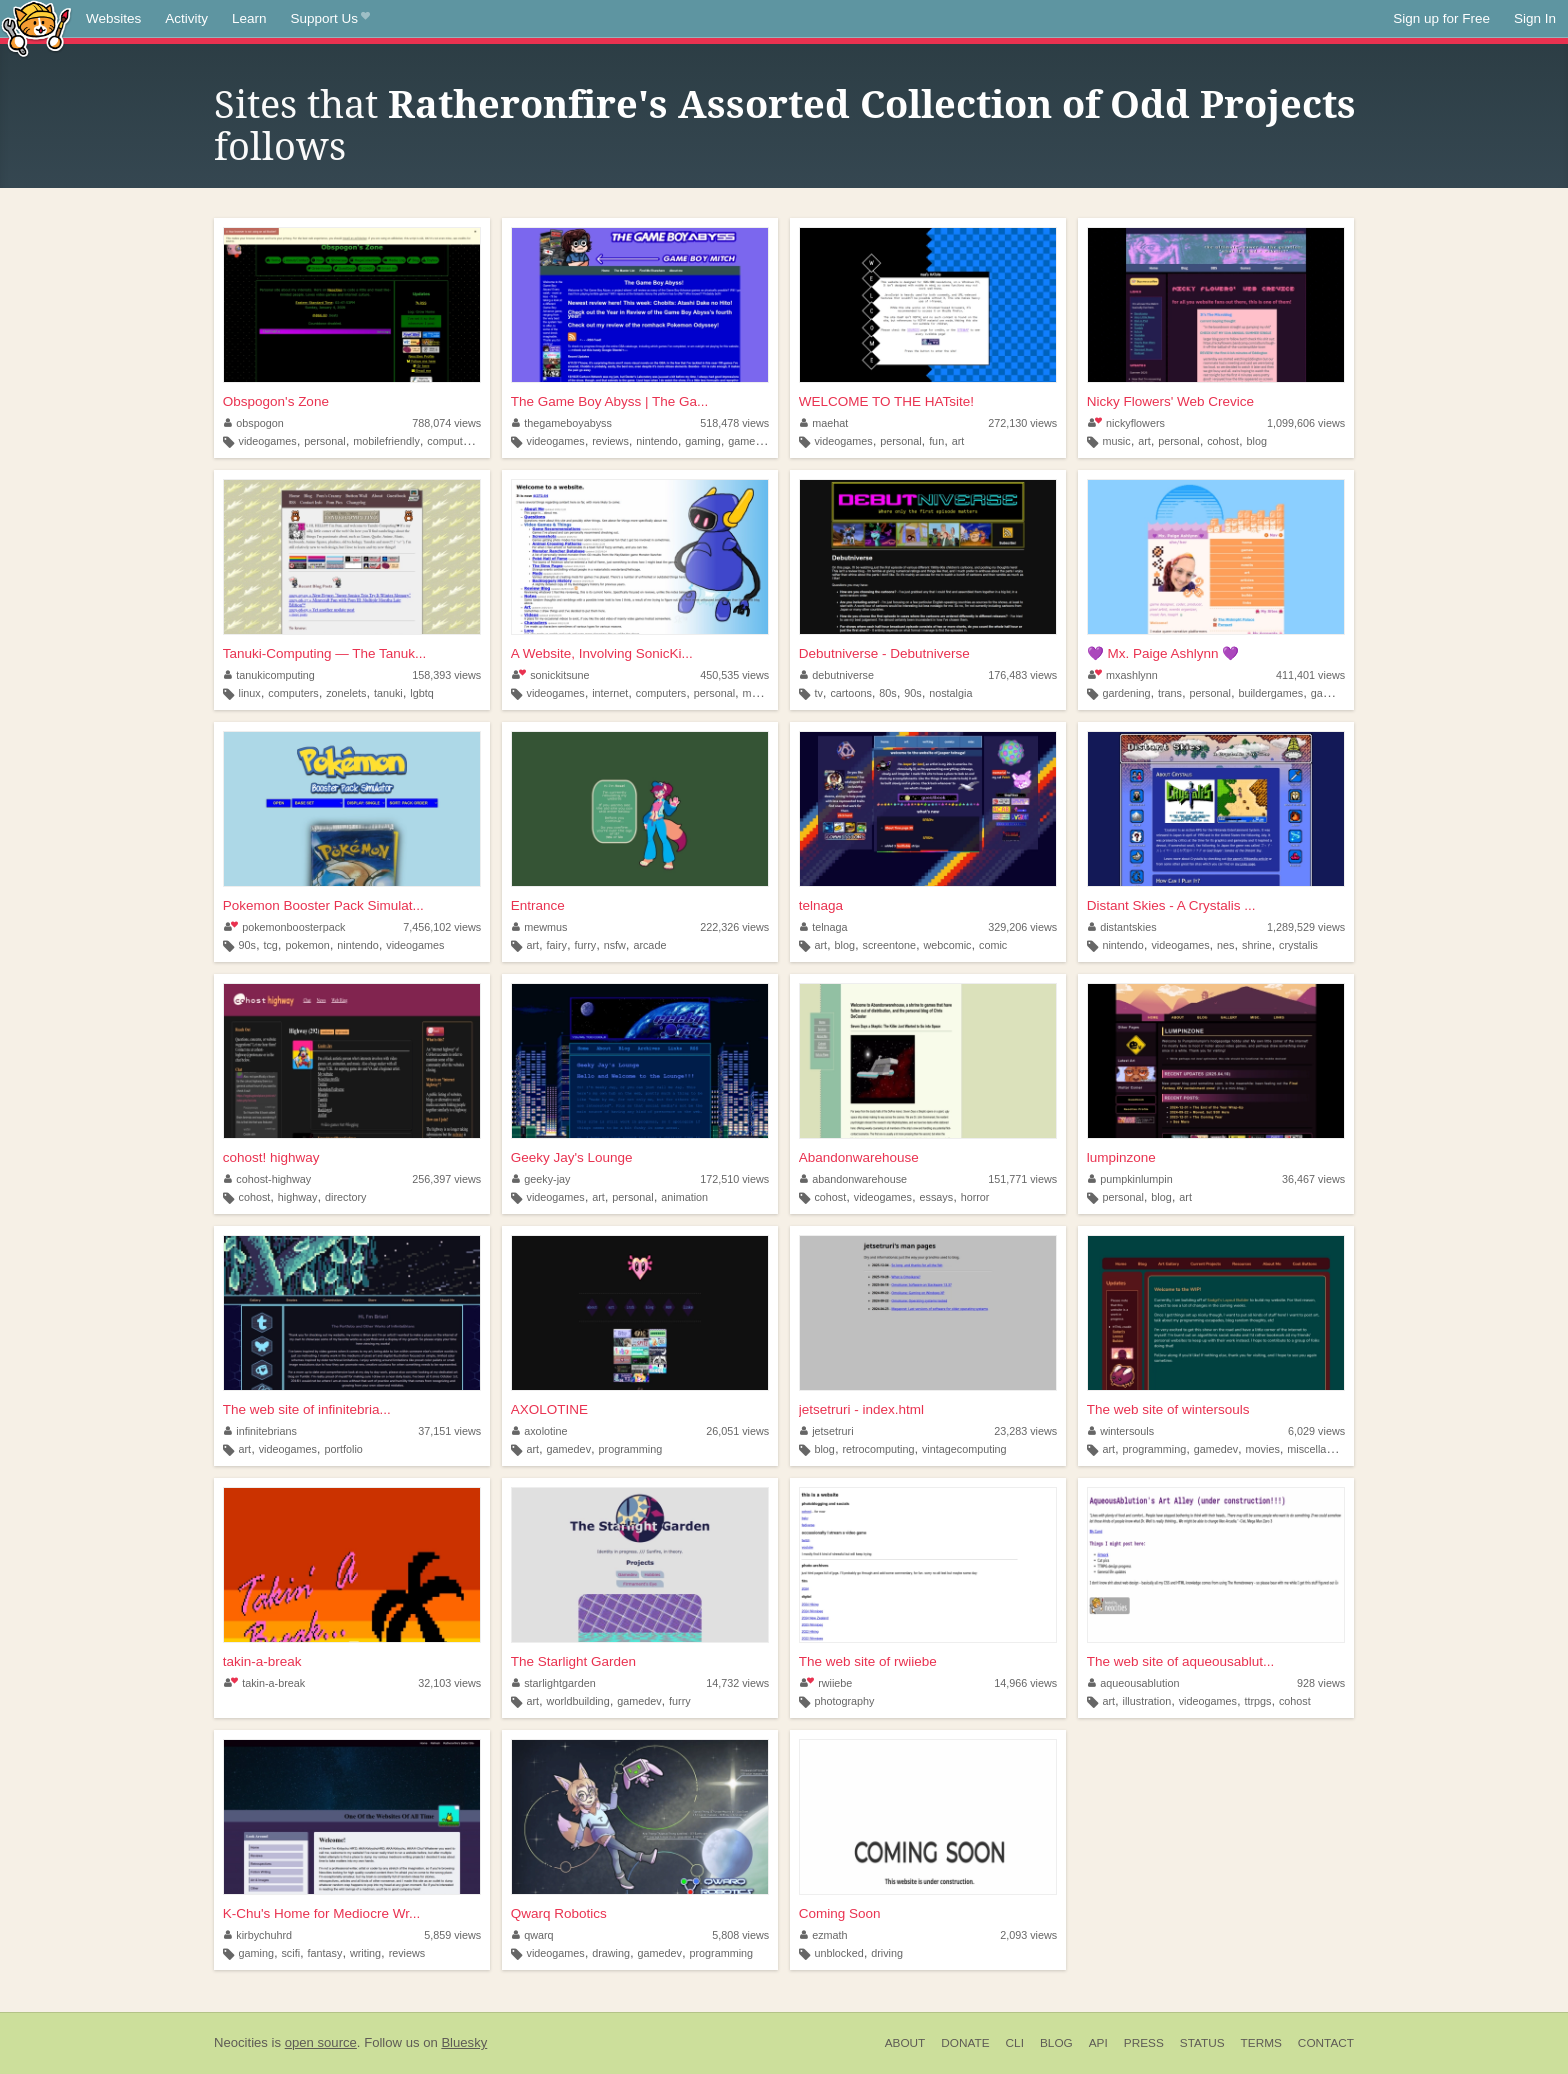  Describe the element at coordinates (936, 441) in the screenshot. I see `fun` at that location.